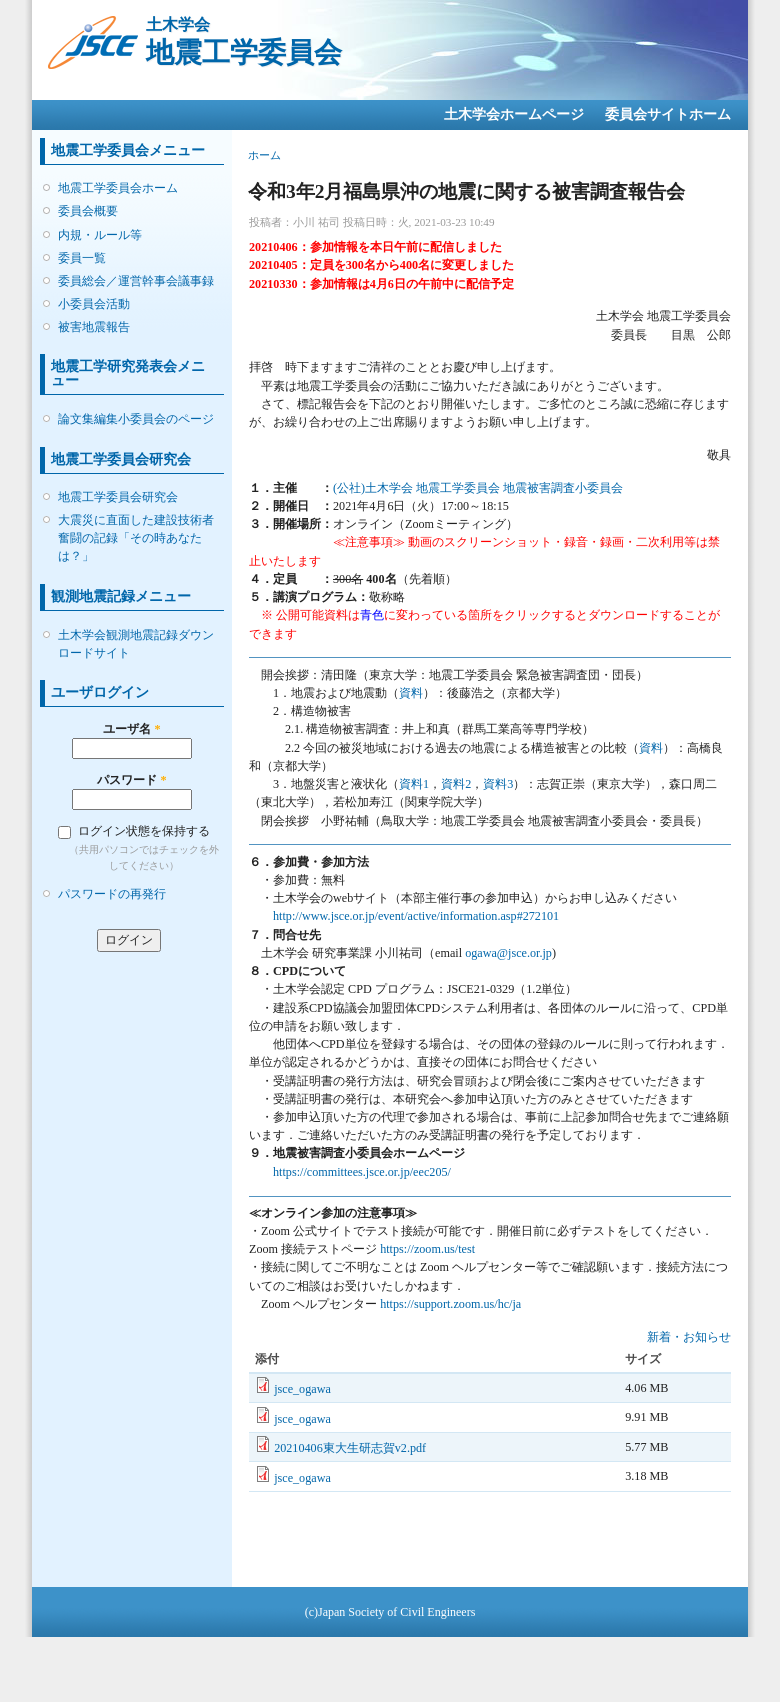  Describe the element at coordinates (100, 235) in the screenshot. I see `内規・ルール等` at that location.